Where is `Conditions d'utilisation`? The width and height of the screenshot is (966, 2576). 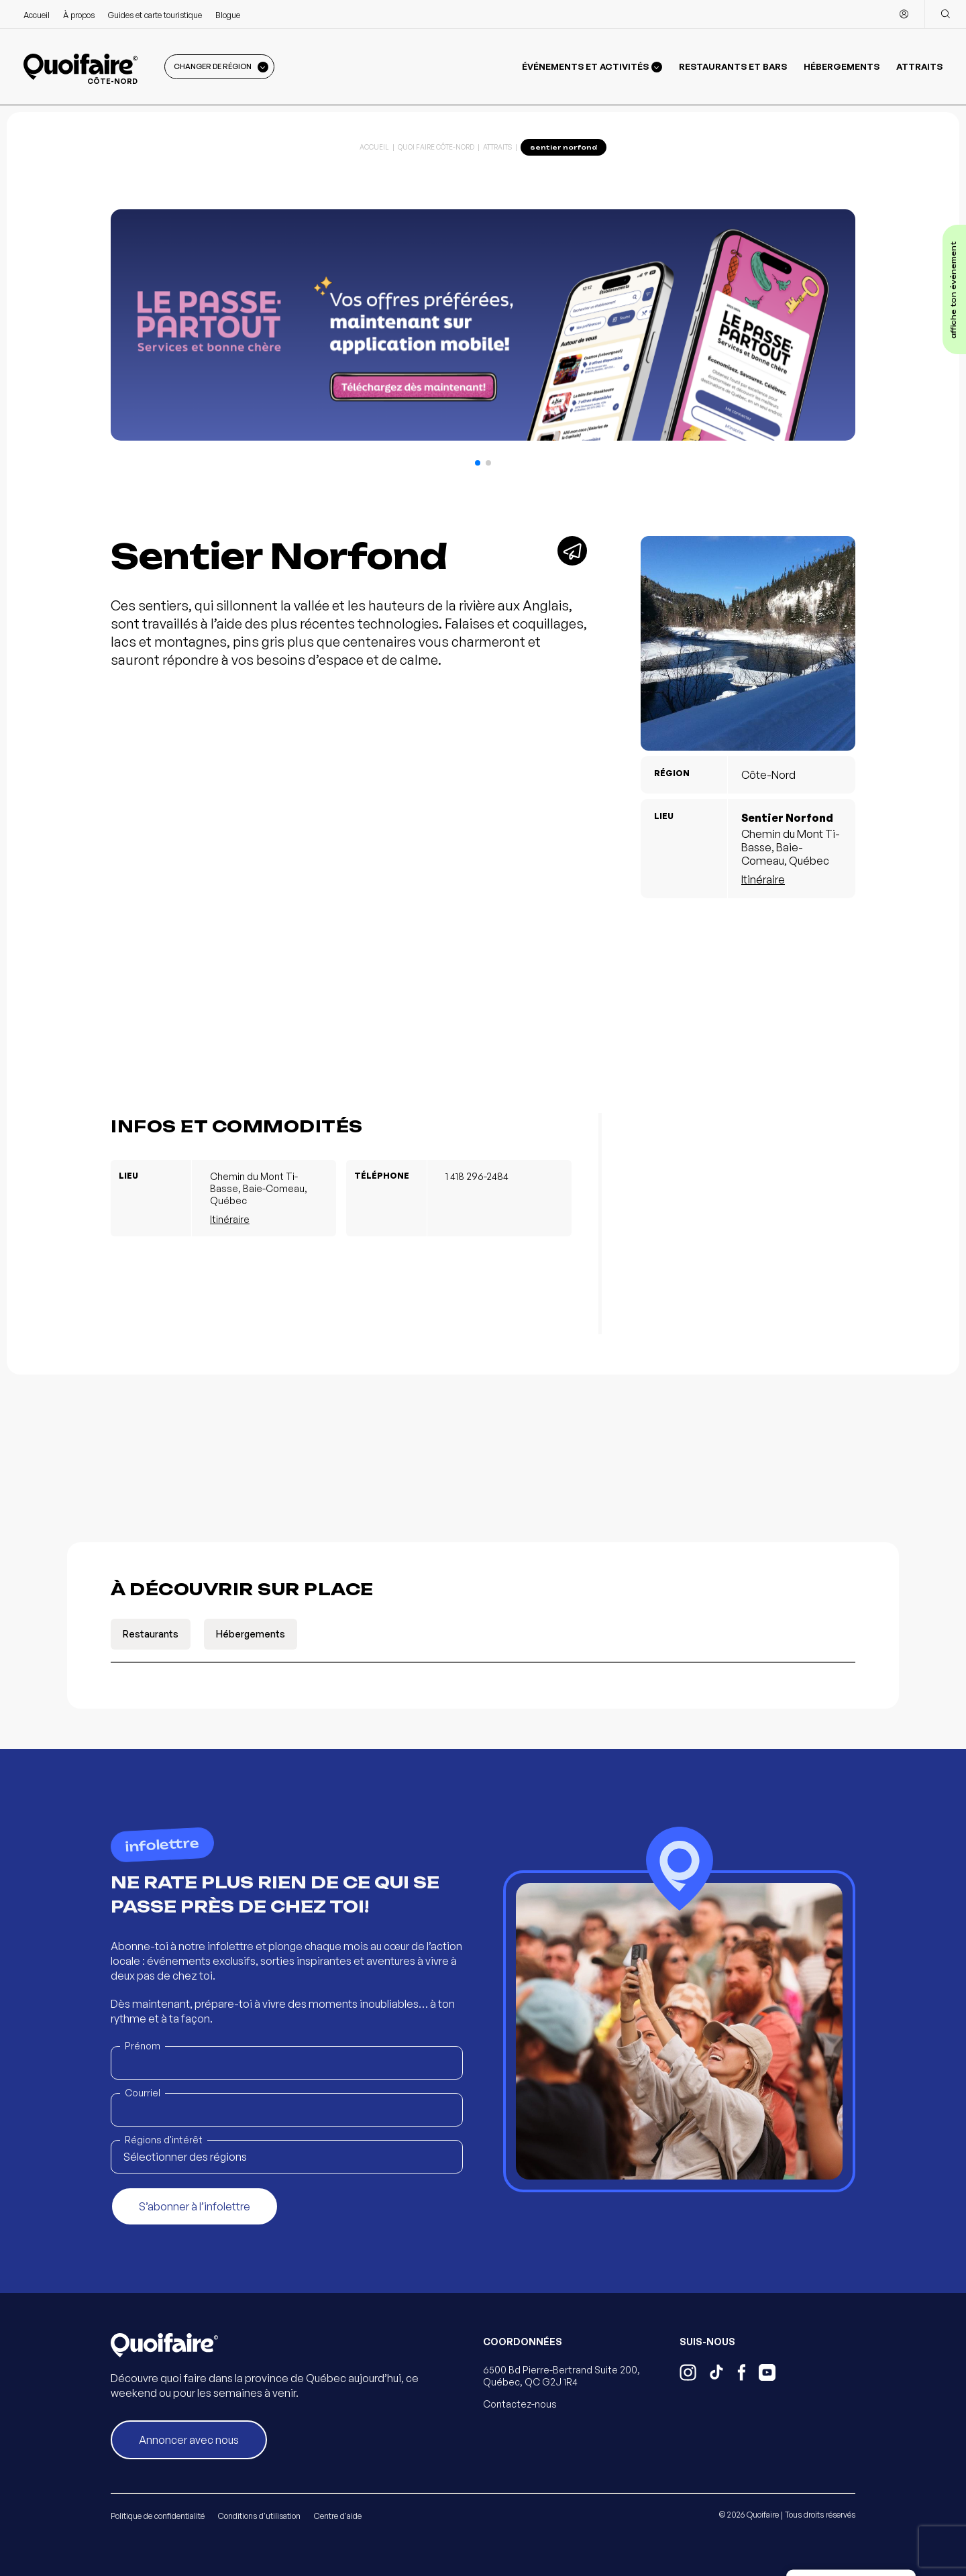
Conditions d'utilisation is located at coordinates (259, 2516).